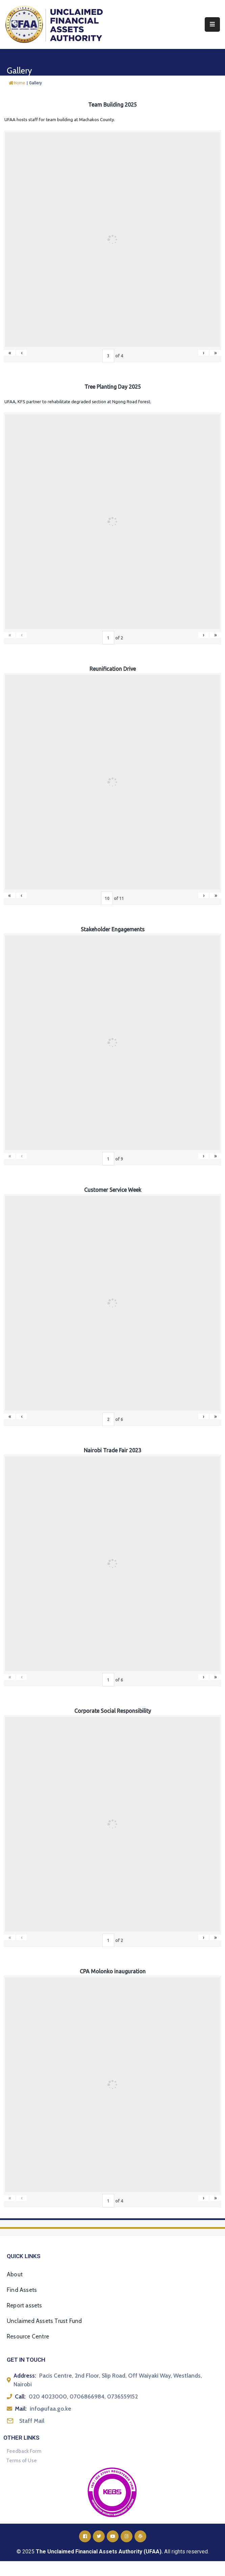 The width and height of the screenshot is (225, 2576). Describe the element at coordinates (21, 2461) in the screenshot. I see `Terms of Use` at that location.